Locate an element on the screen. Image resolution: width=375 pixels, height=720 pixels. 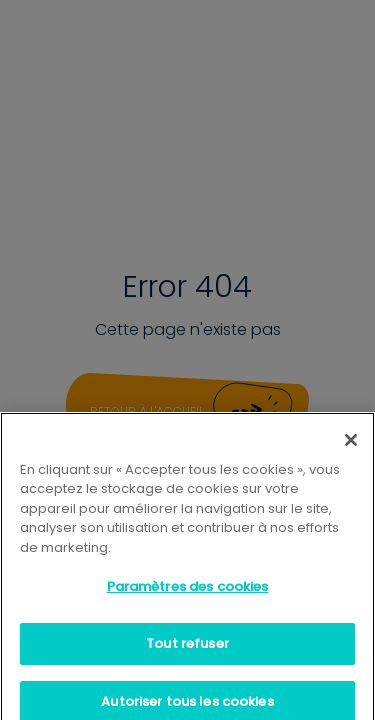
[Fermer] is located at coordinates (351, 448).